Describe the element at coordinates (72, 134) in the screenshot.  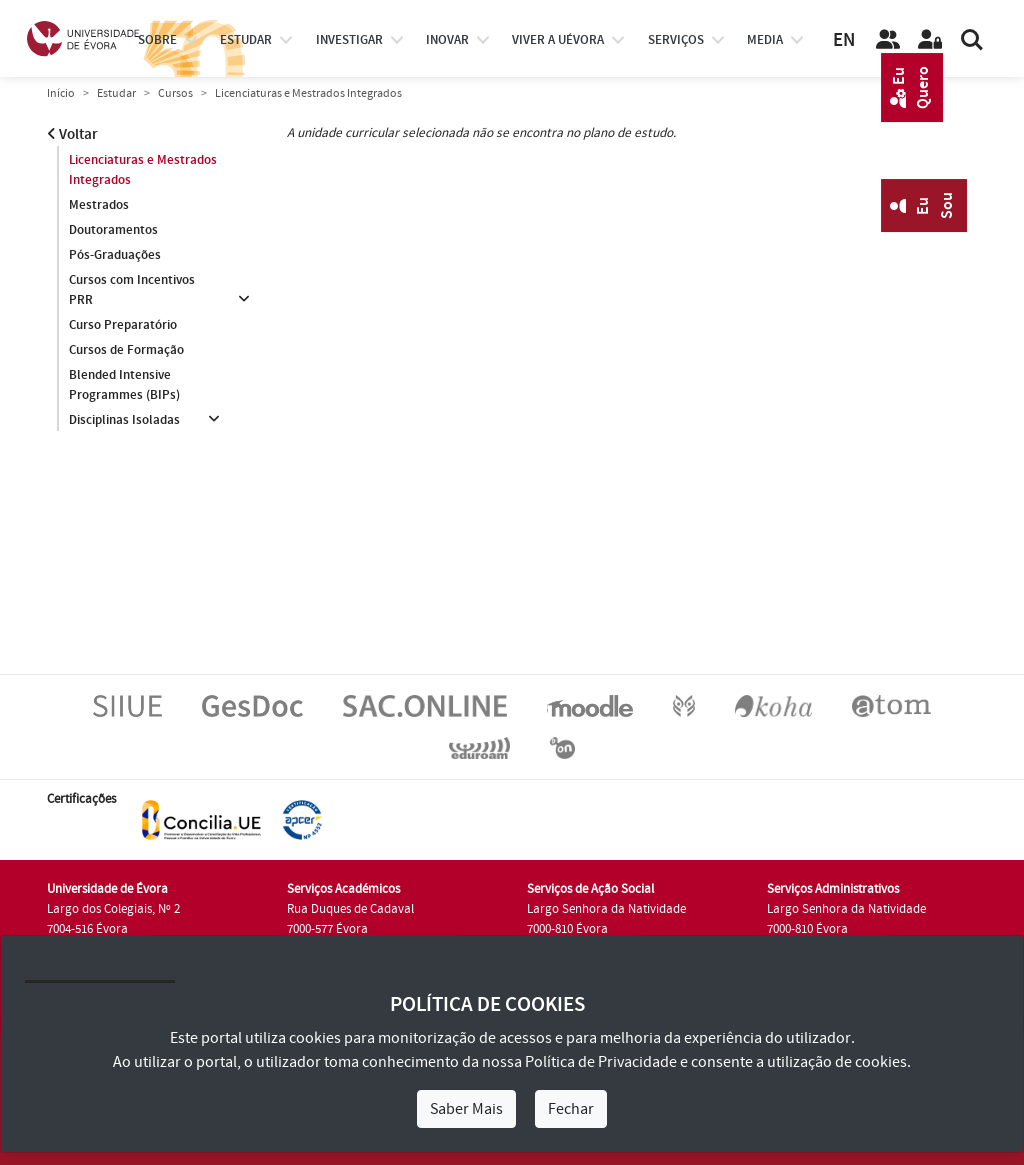
I see `Voltar` at that location.